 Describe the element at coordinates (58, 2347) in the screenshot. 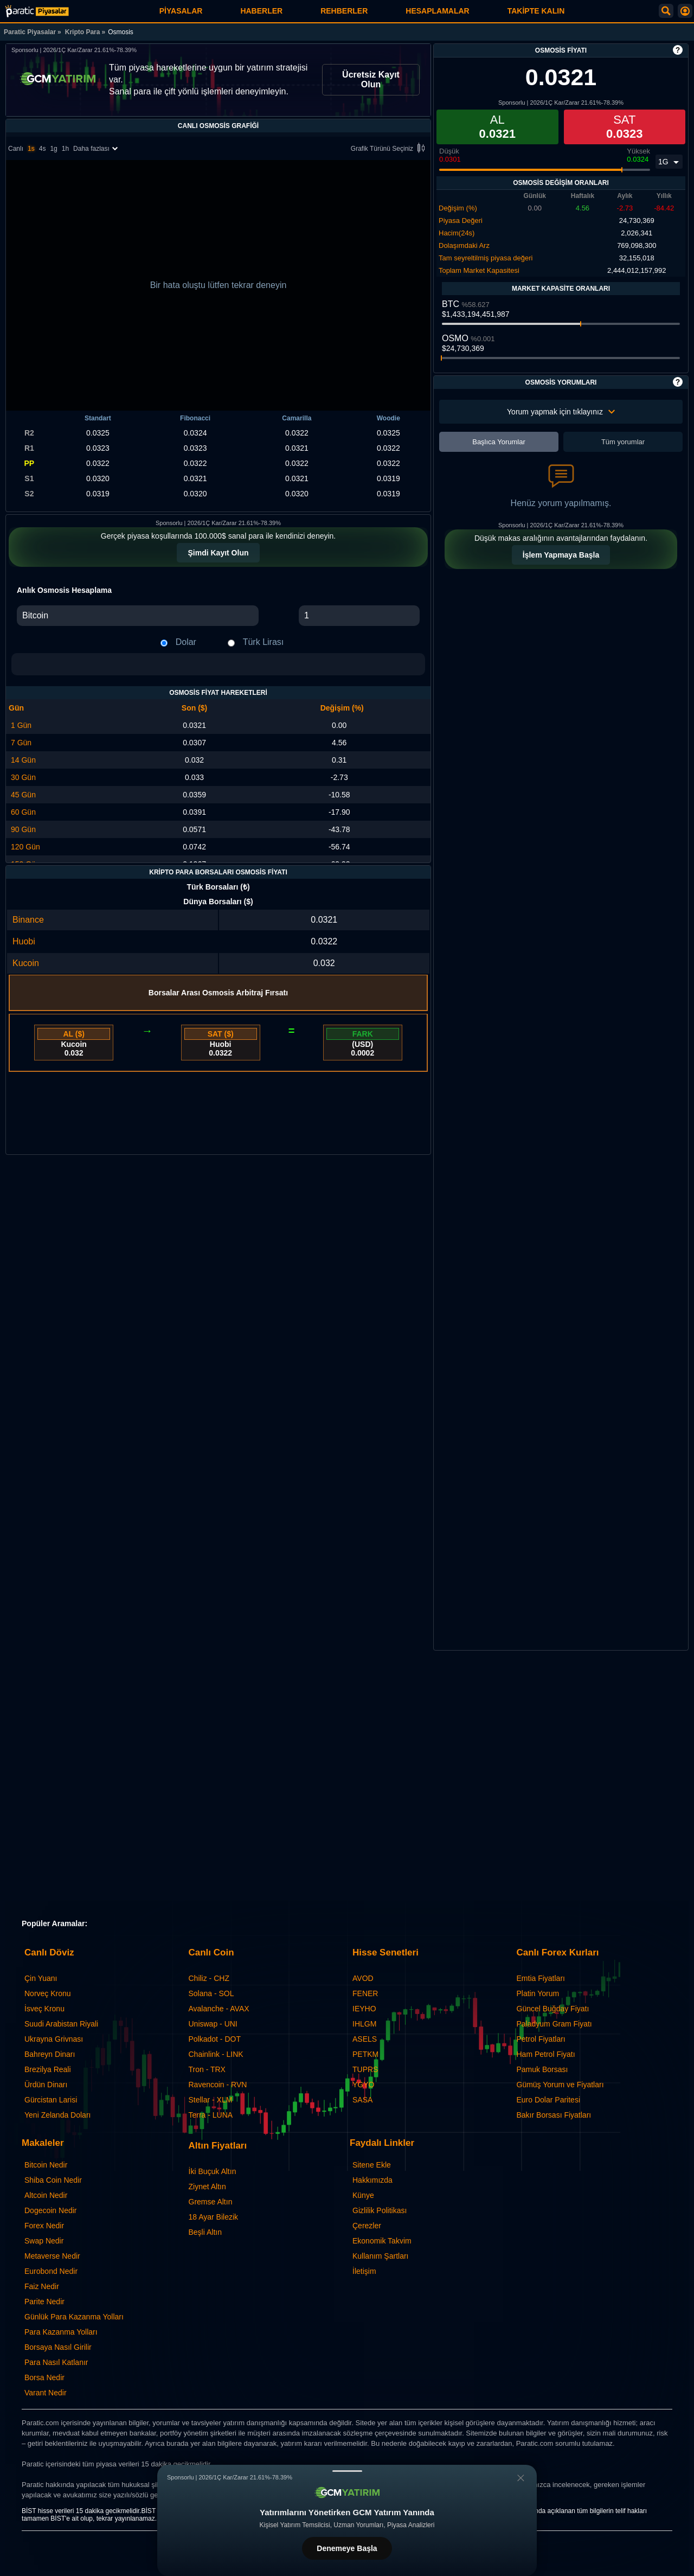

I see `Borsaya Nasıl Girilir` at that location.